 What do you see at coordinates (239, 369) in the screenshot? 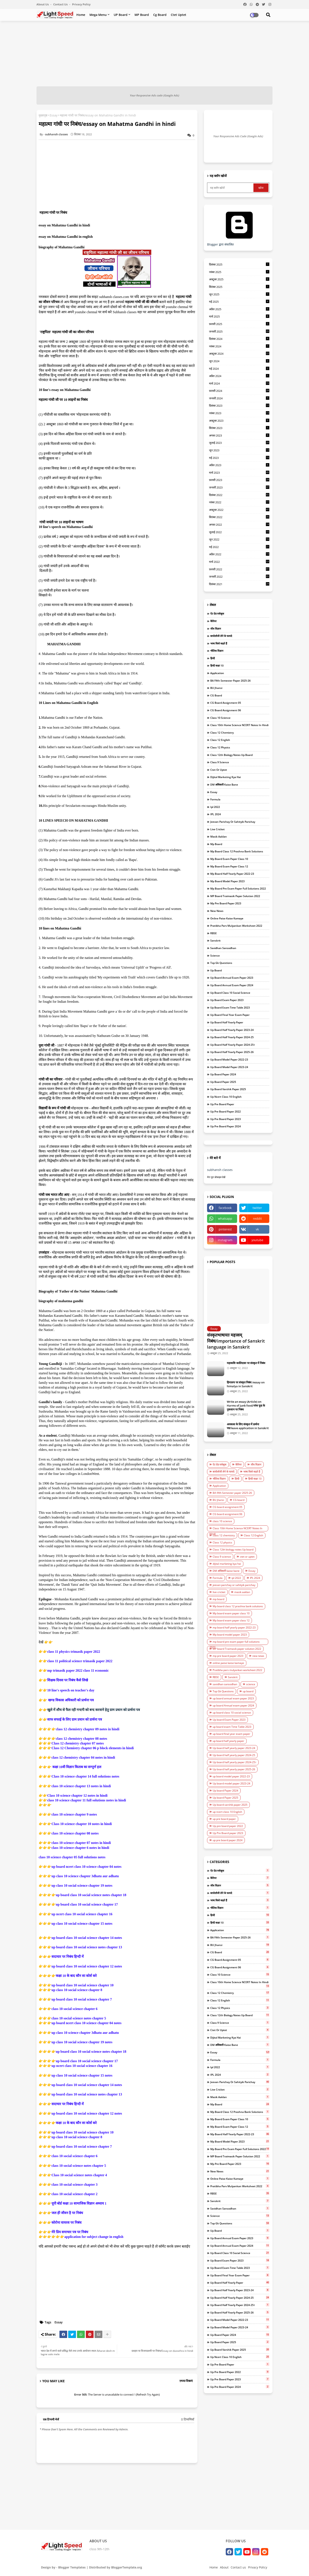
I see `मई 2024` at bounding box center [239, 369].